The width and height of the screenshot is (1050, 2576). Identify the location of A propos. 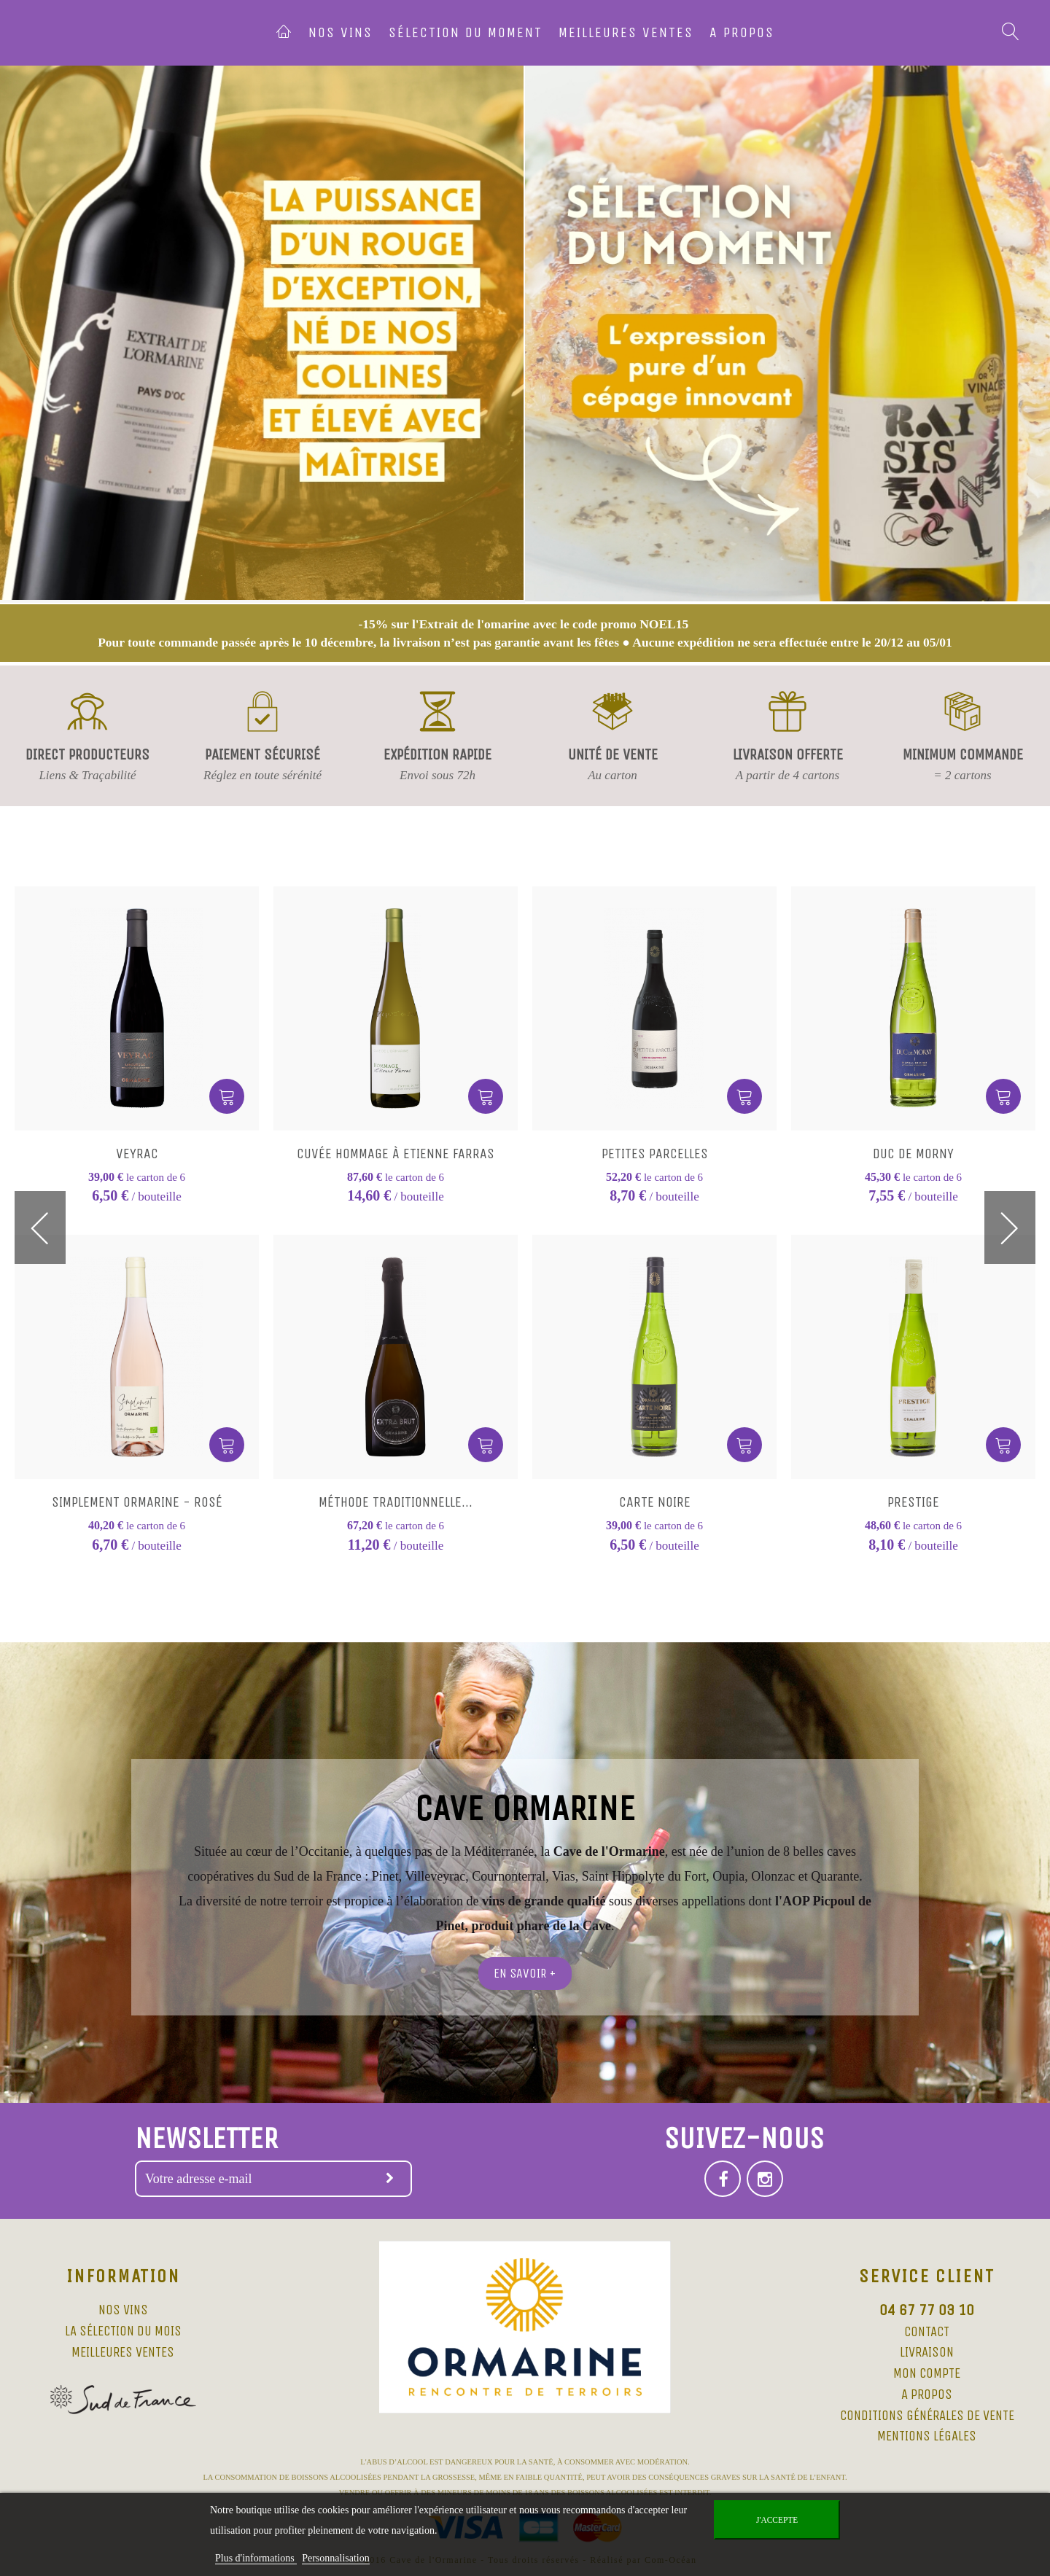
(741, 32).